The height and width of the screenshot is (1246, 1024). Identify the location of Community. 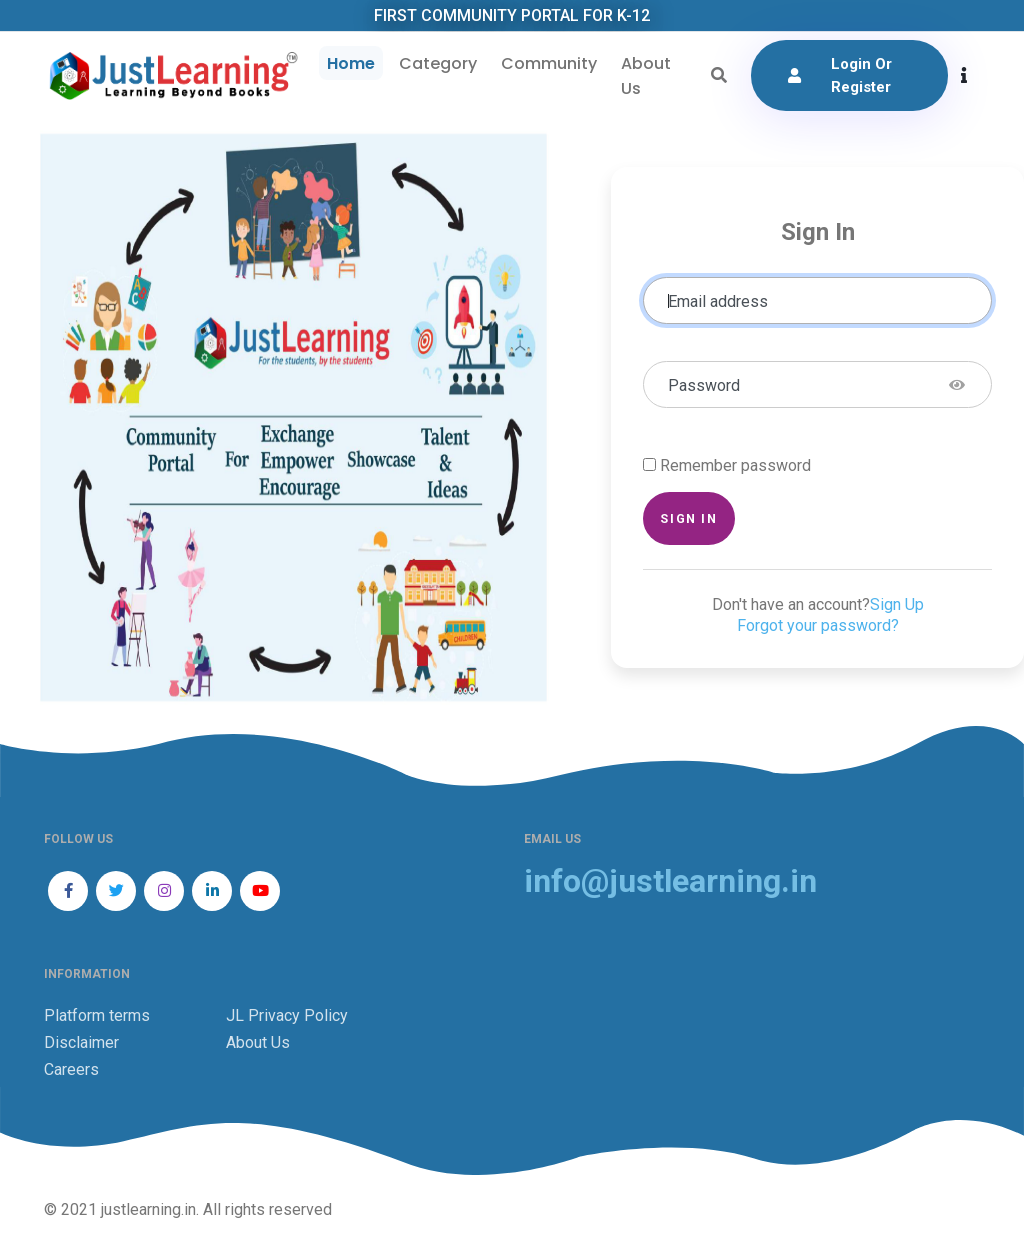
(547, 64).